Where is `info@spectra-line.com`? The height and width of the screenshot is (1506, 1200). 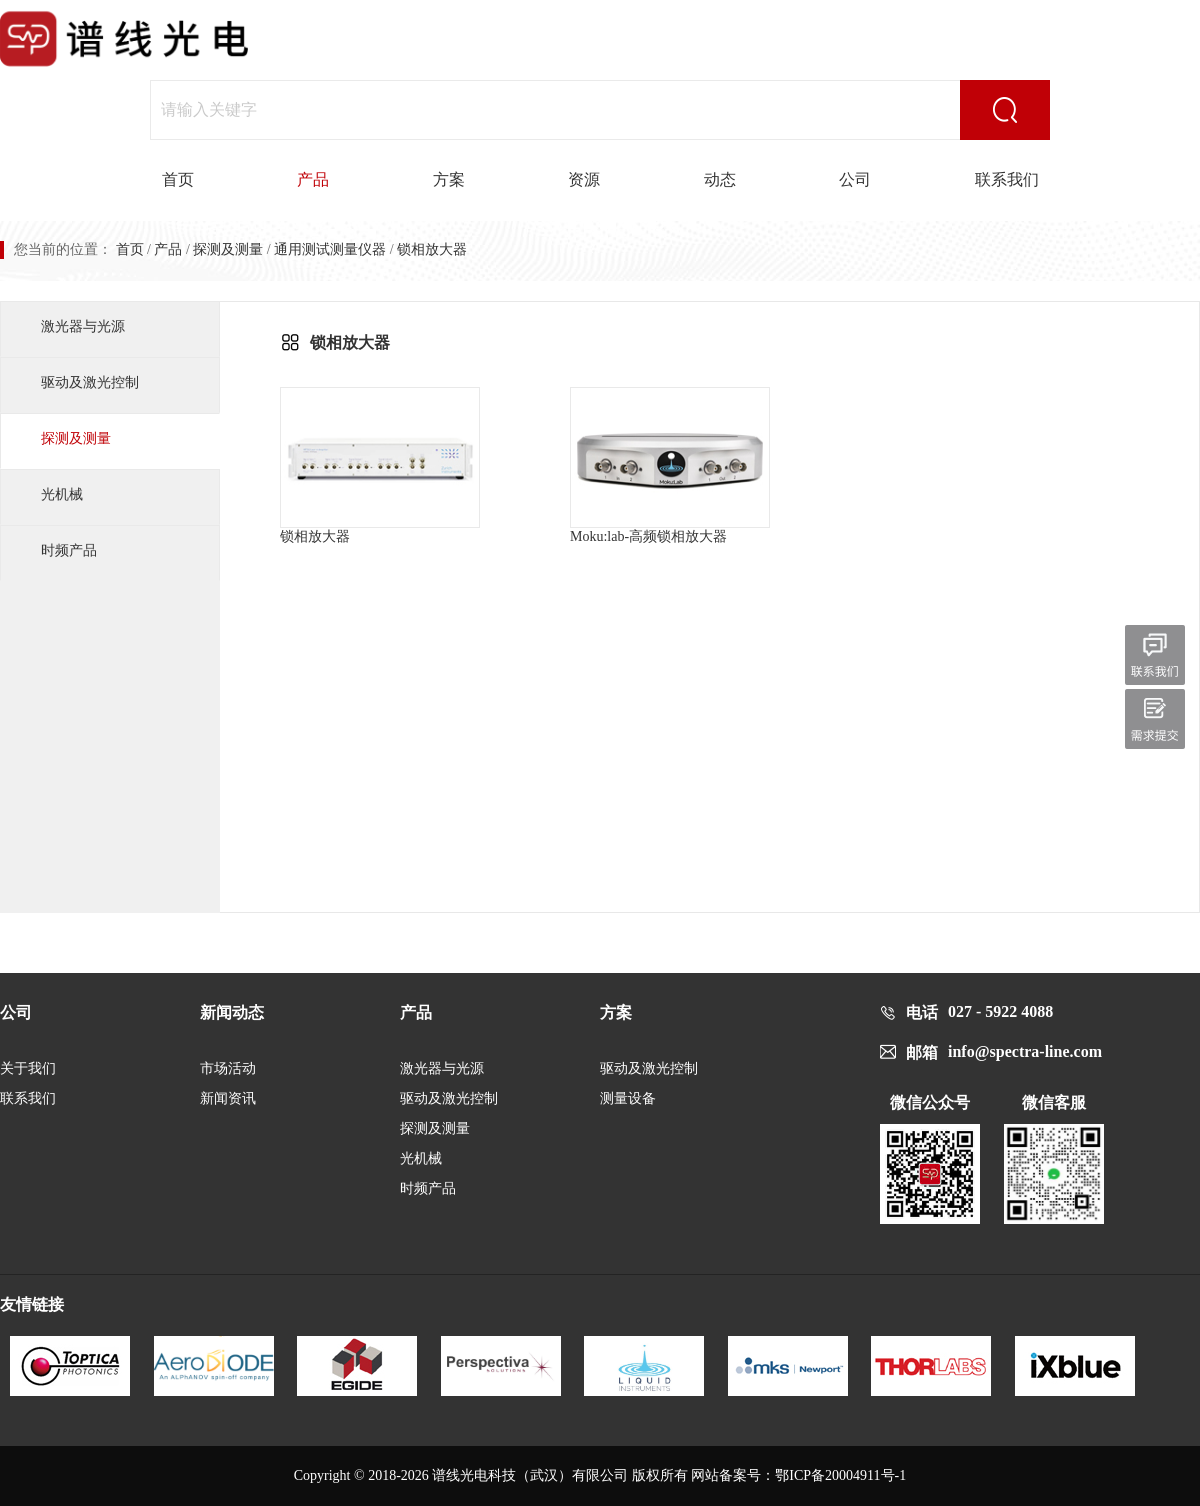
info@spectra-line.com is located at coordinates (1025, 1051).